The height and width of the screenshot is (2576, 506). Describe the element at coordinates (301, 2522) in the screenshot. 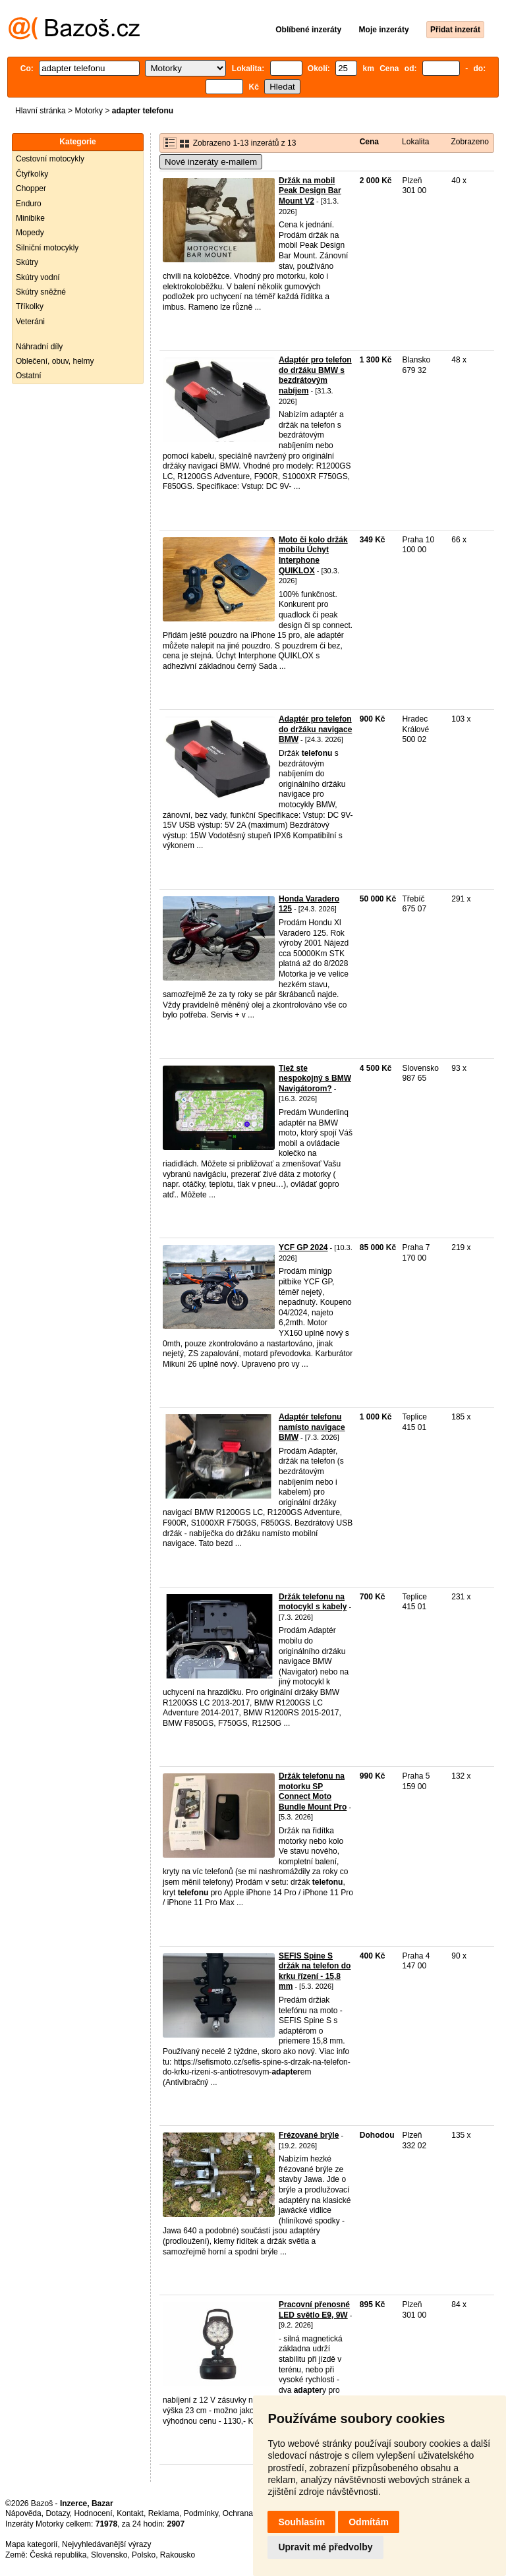

I see `Souhlasím [button]` at that location.